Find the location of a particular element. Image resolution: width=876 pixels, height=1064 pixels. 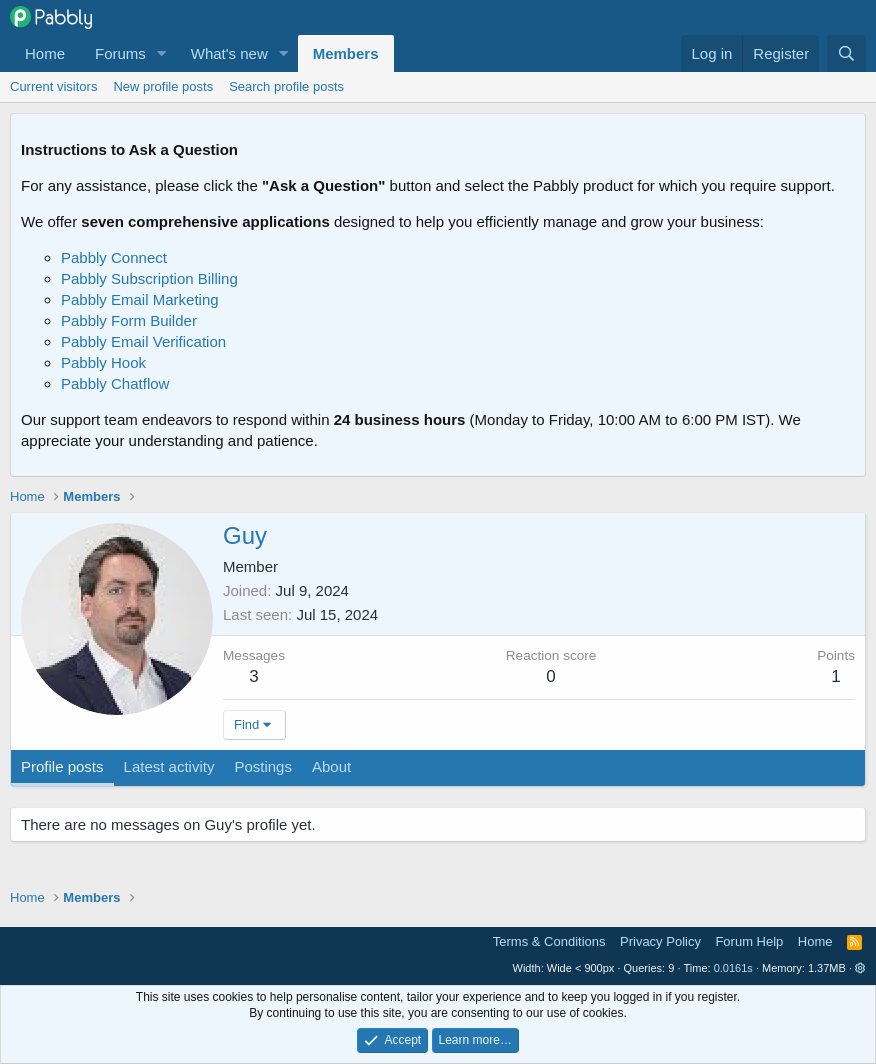

Pabbly Email Verification is located at coordinates (143, 341).